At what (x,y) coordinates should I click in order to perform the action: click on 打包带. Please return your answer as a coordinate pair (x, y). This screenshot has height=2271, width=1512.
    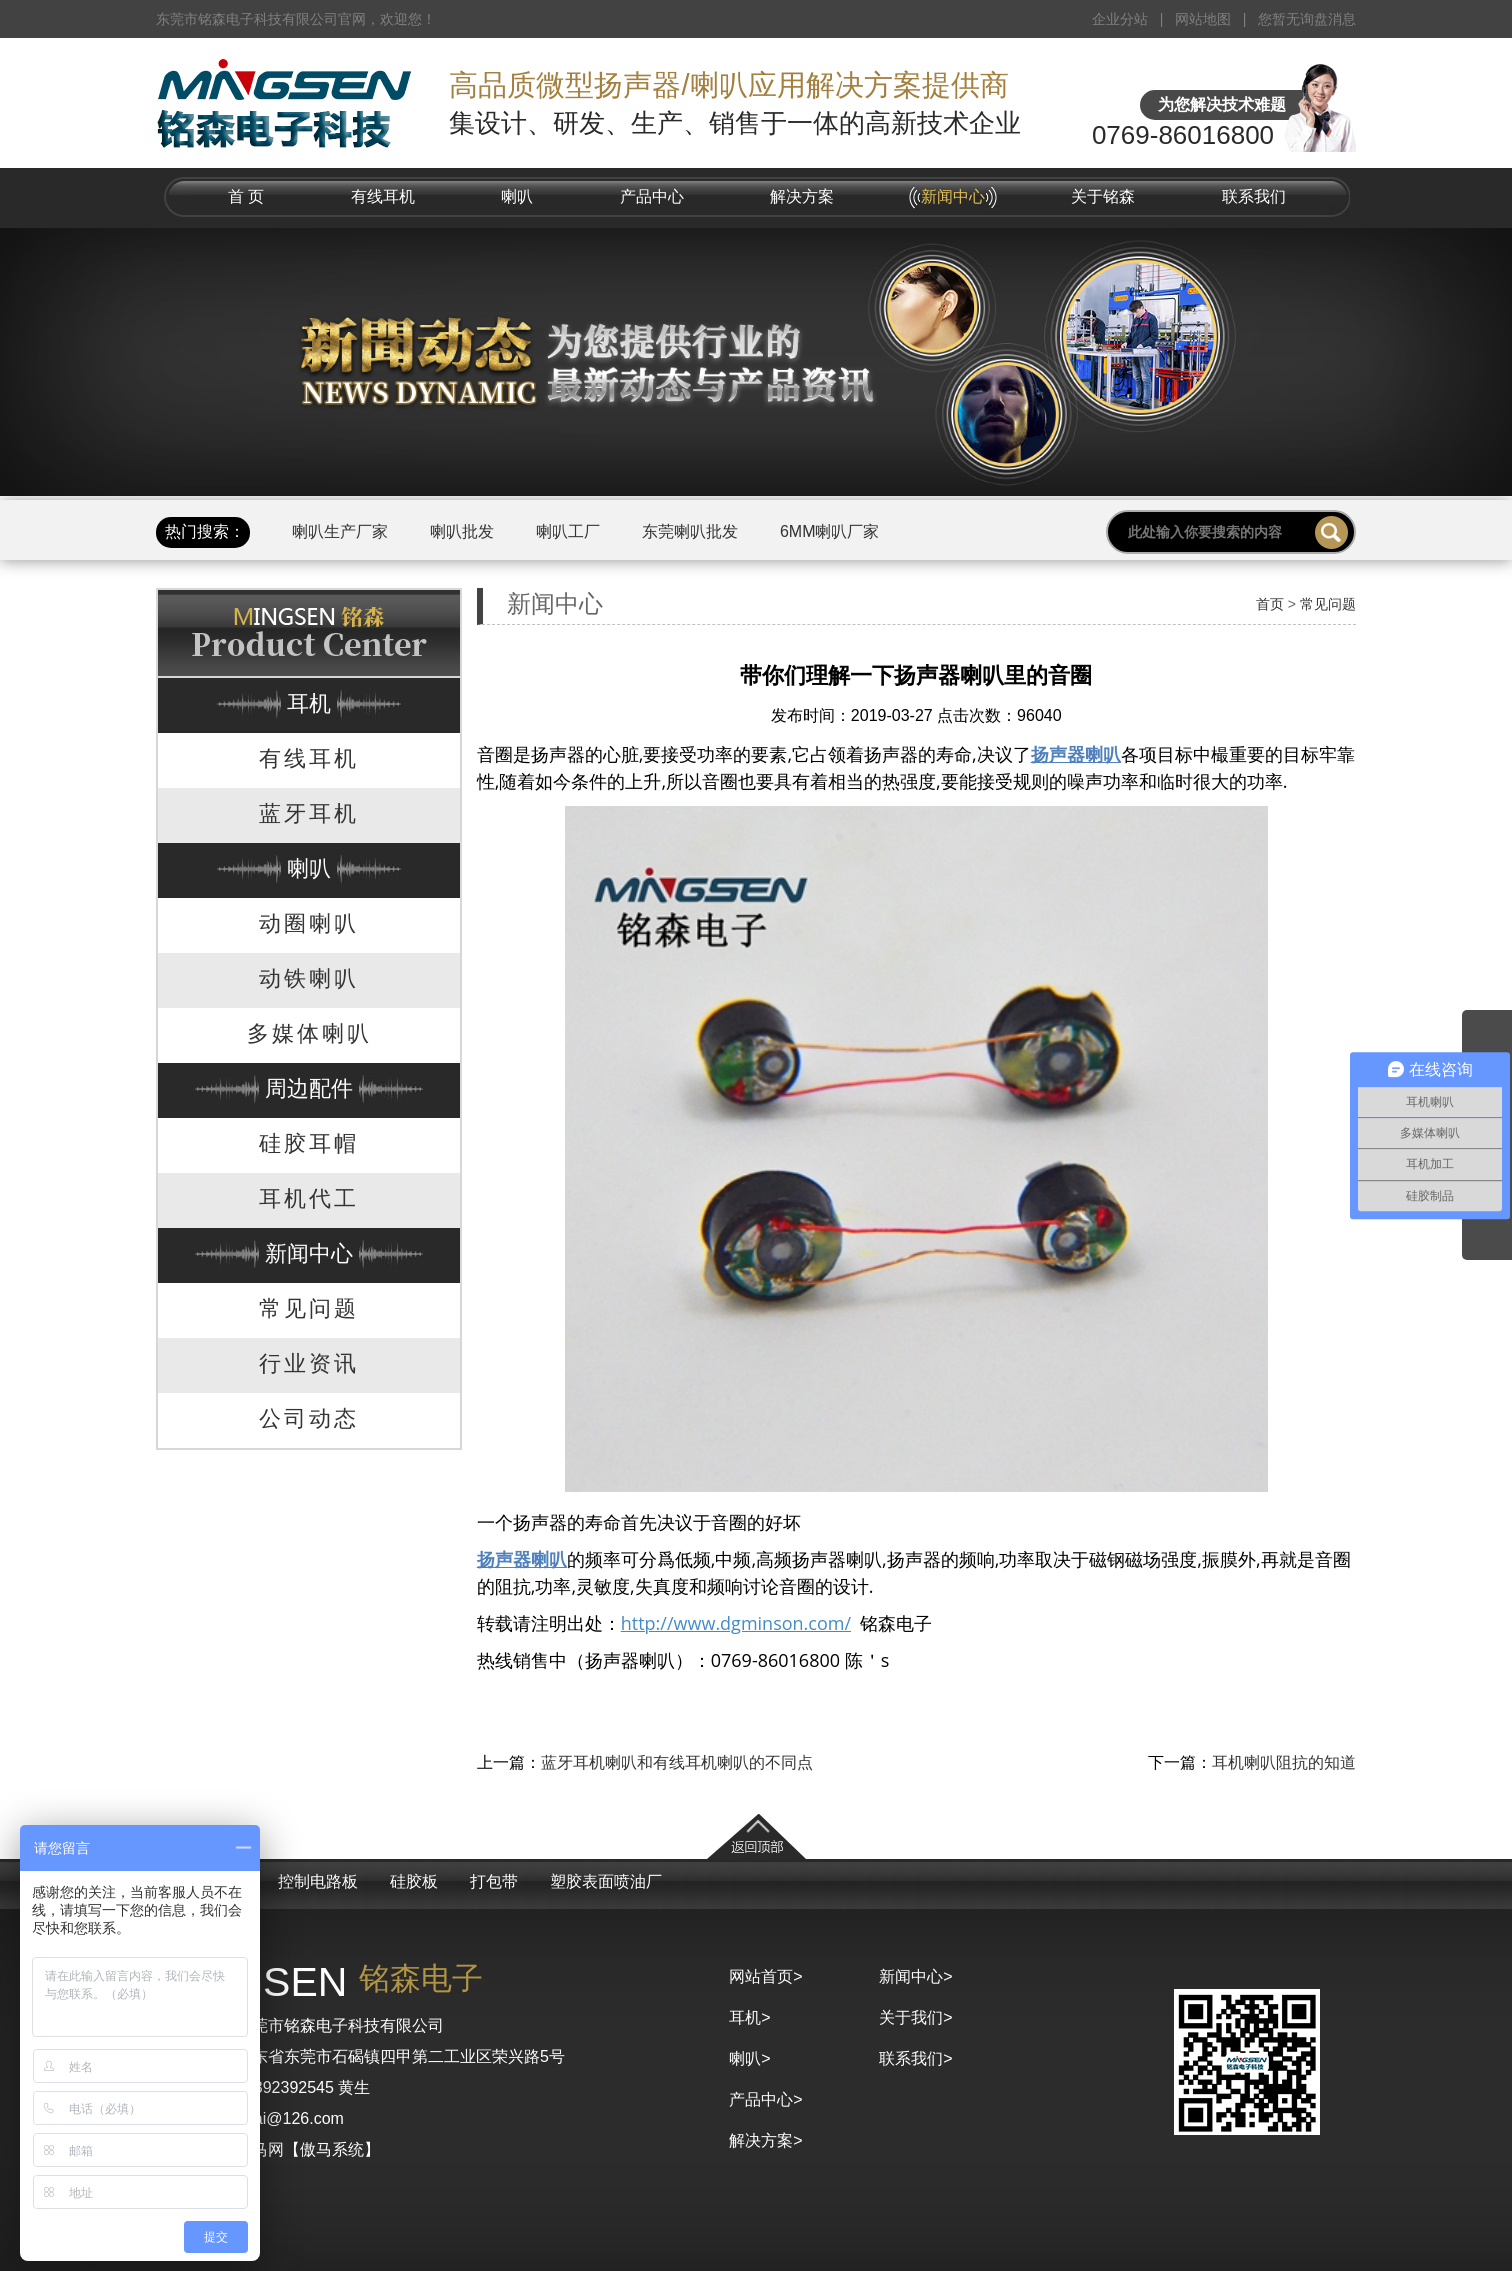
    Looking at the image, I should click on (494, 1881).